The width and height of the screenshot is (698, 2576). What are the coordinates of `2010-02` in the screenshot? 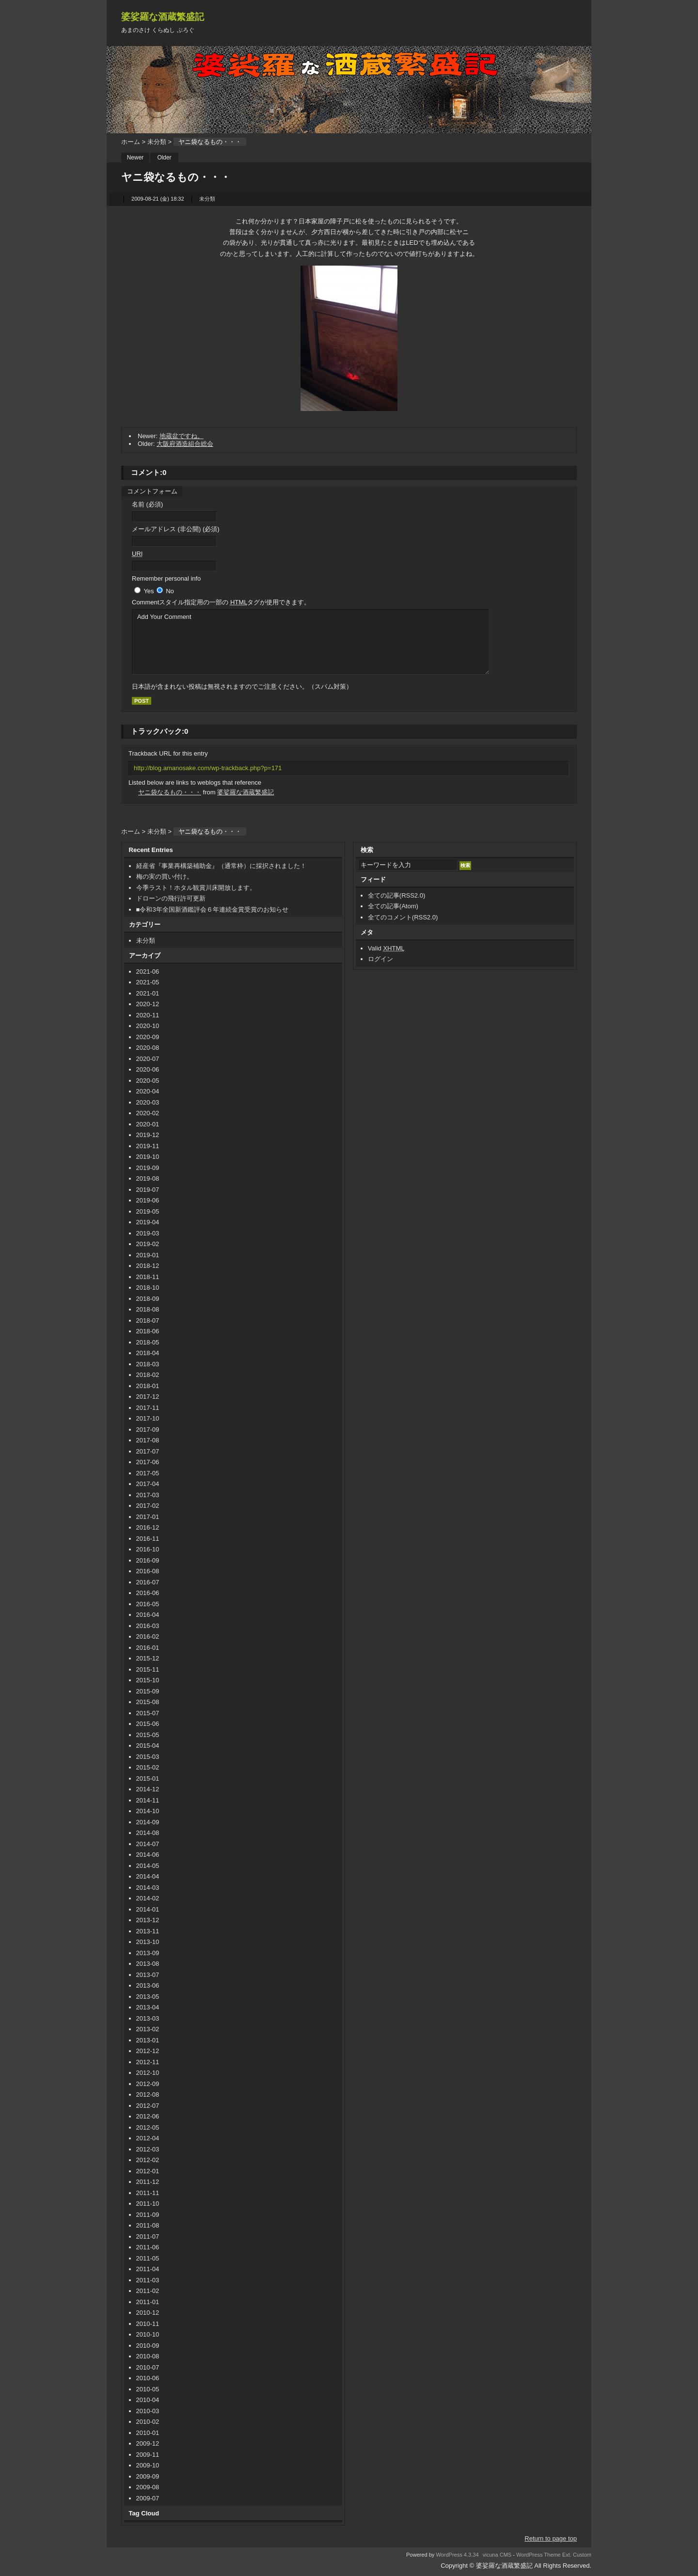 It's located at (147, 2421).